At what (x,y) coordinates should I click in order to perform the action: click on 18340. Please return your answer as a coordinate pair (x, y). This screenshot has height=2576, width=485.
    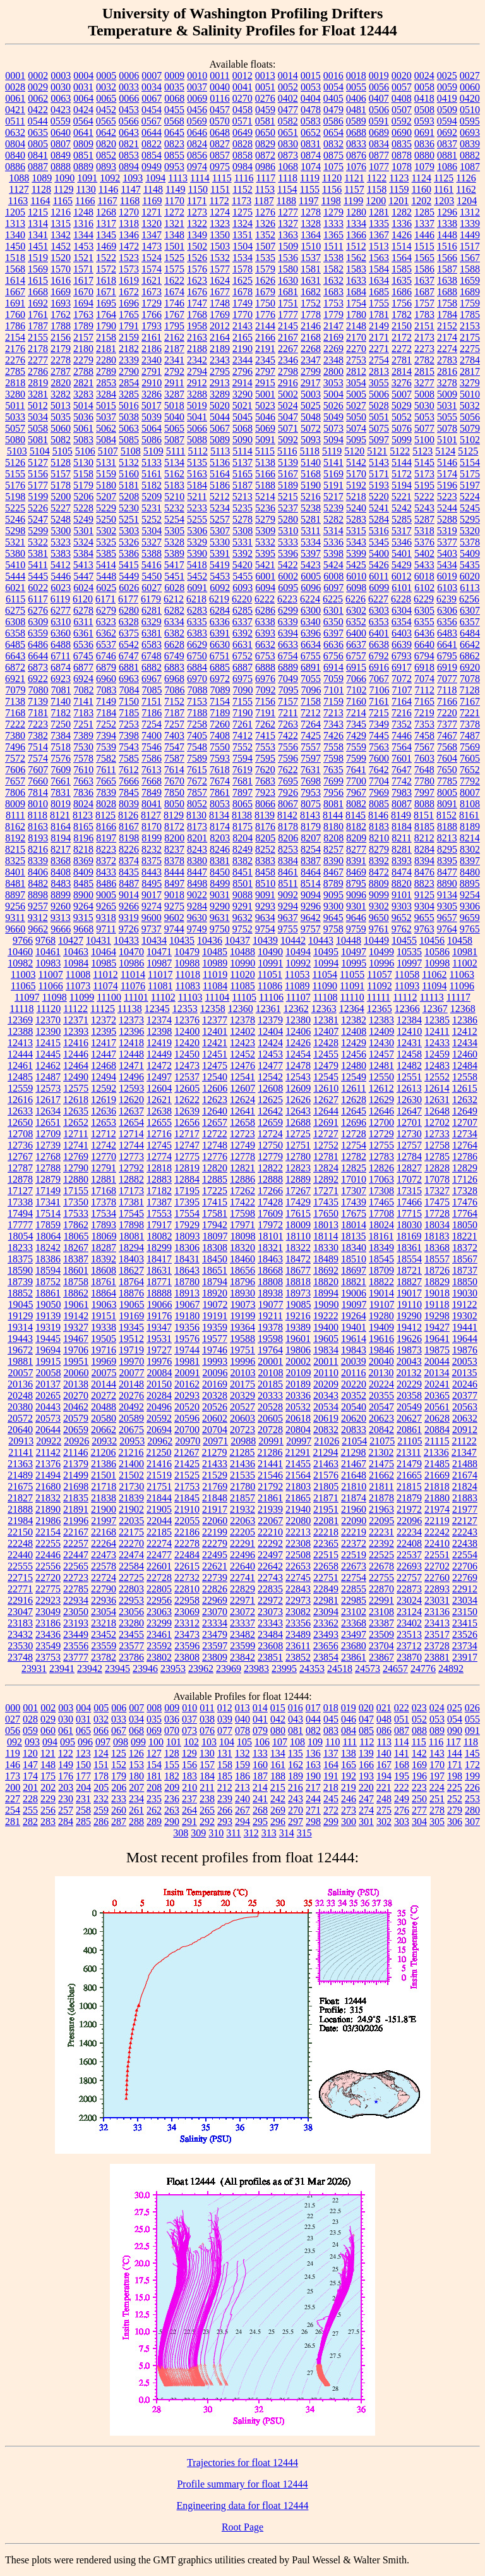
    Looking at the image, I should click on (353, 1247).